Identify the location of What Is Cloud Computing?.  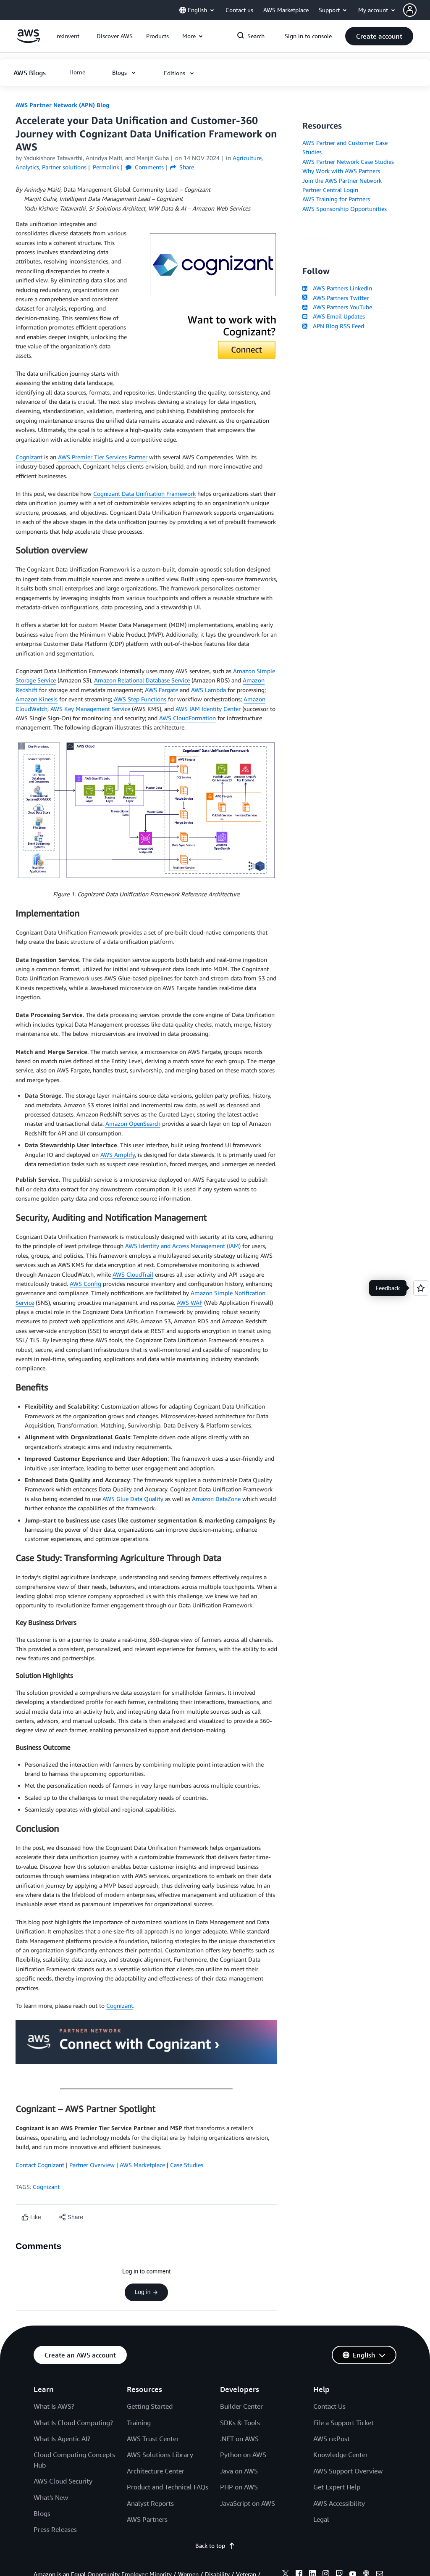
(73, 2422).